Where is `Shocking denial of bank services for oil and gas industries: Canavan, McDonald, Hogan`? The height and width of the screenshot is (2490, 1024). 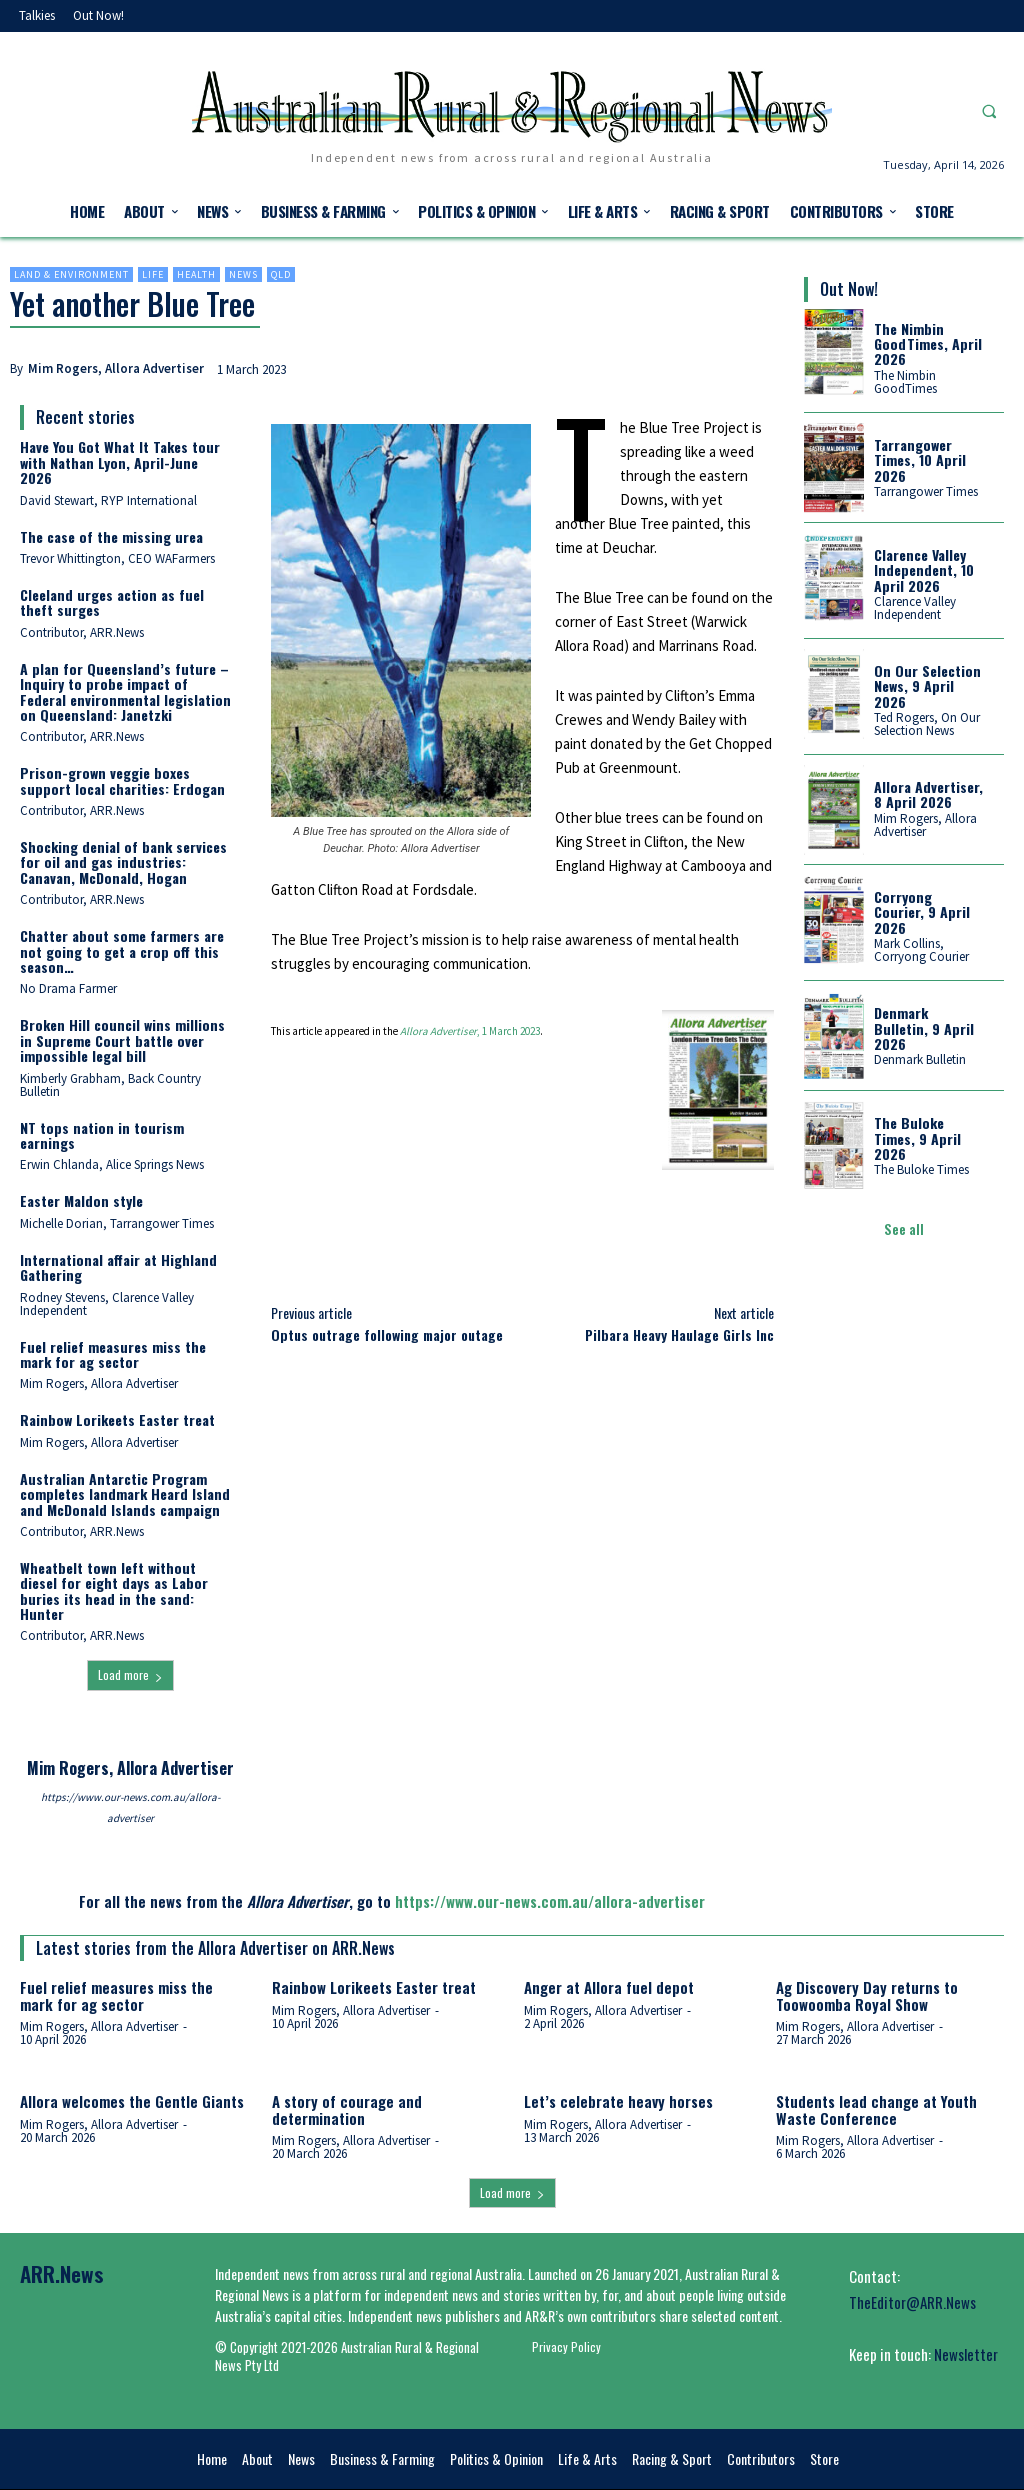 Shocking denial of bank services for oil and gas industries: Canavan, McDonald, Hogan is located at coordinates (123, 862).